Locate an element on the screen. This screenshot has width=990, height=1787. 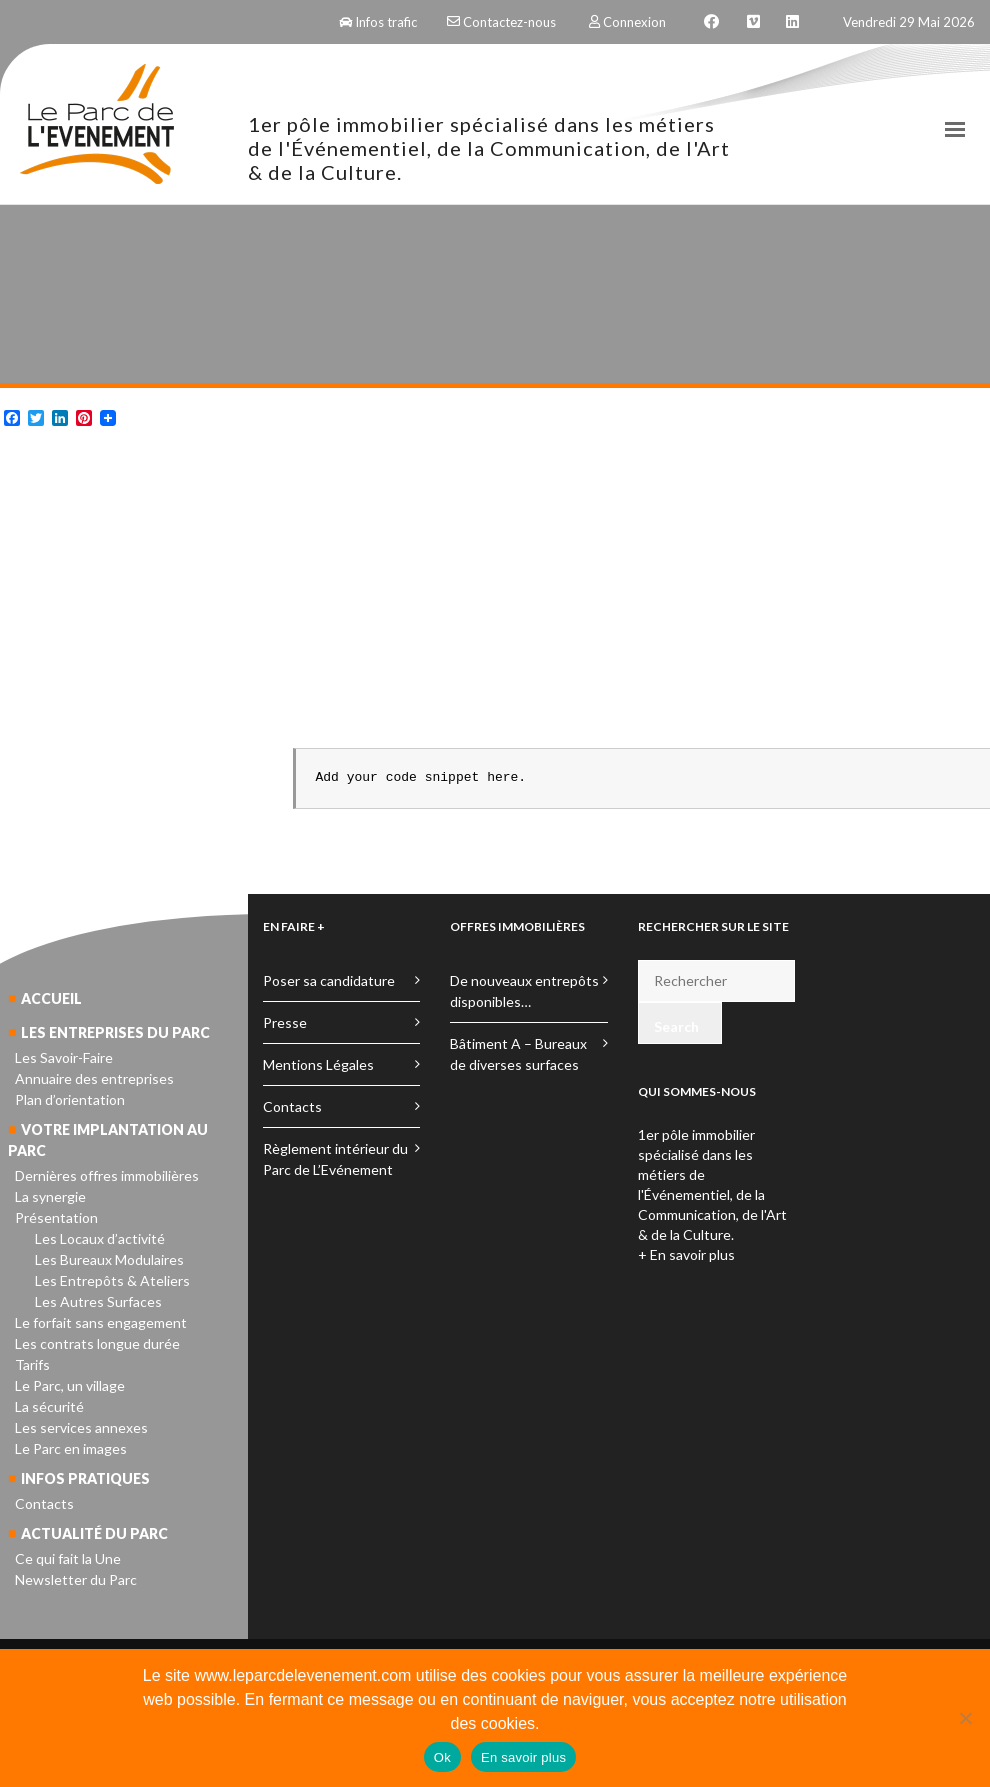
Les services annexes is located at coordinates (81, 1427).